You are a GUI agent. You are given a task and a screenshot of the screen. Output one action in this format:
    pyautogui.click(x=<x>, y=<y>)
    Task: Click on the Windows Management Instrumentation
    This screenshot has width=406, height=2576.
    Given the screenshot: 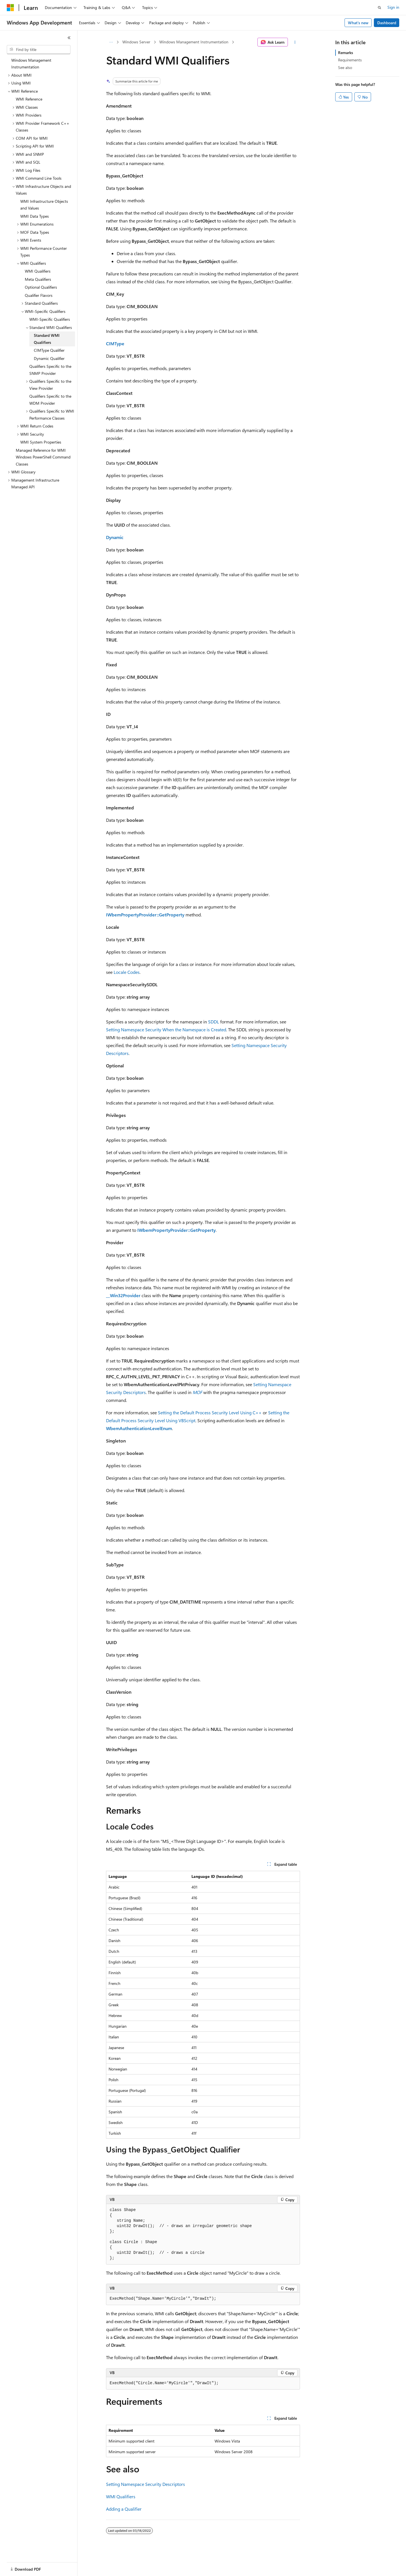 What is the action you would take?
    pyautogui.click(x=193, y=41)
    